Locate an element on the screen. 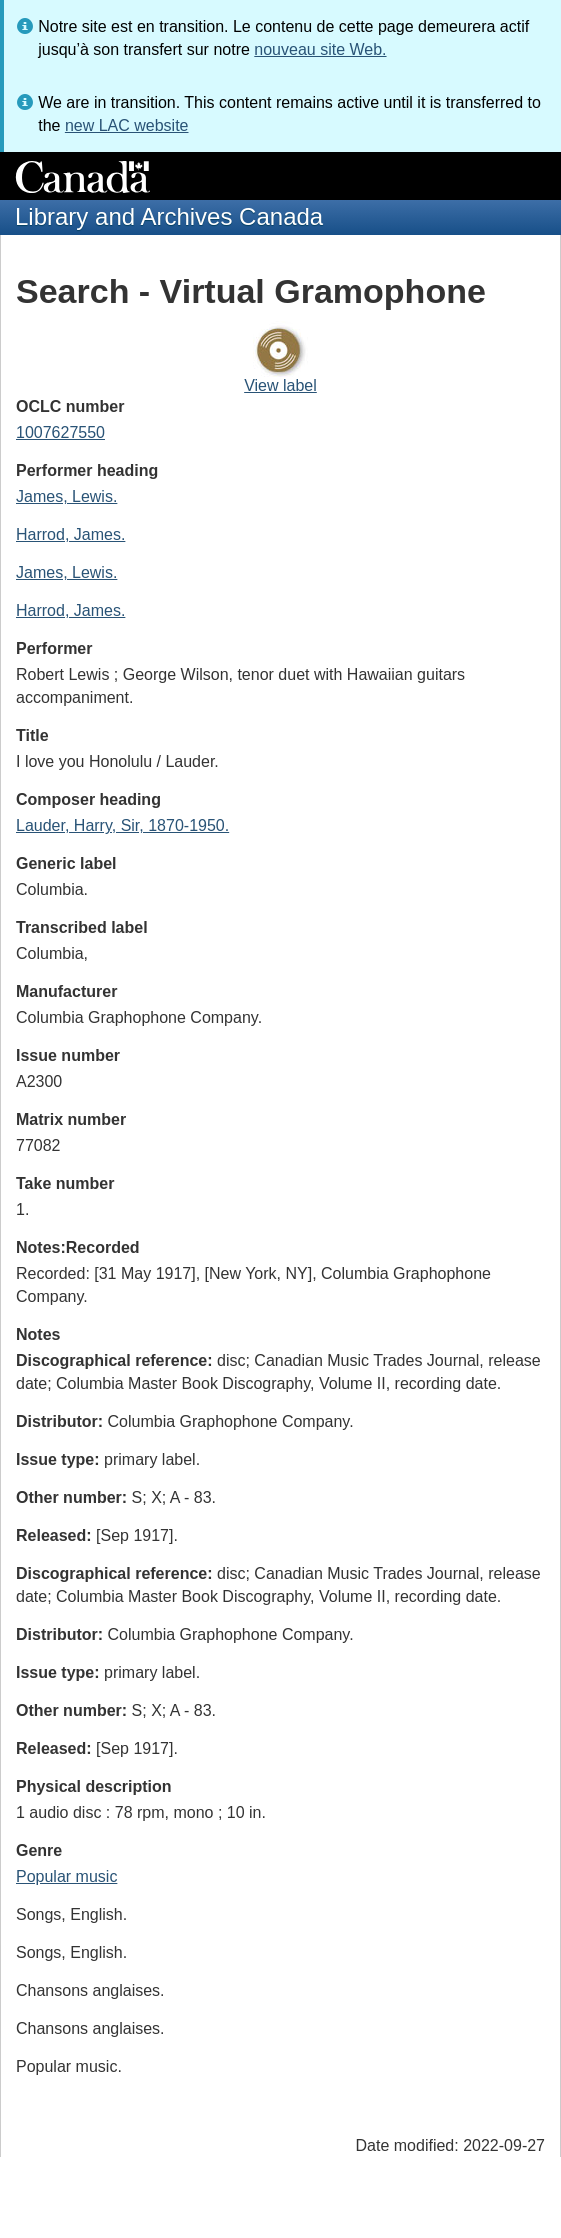  View label is located at coordinates (280, 385).